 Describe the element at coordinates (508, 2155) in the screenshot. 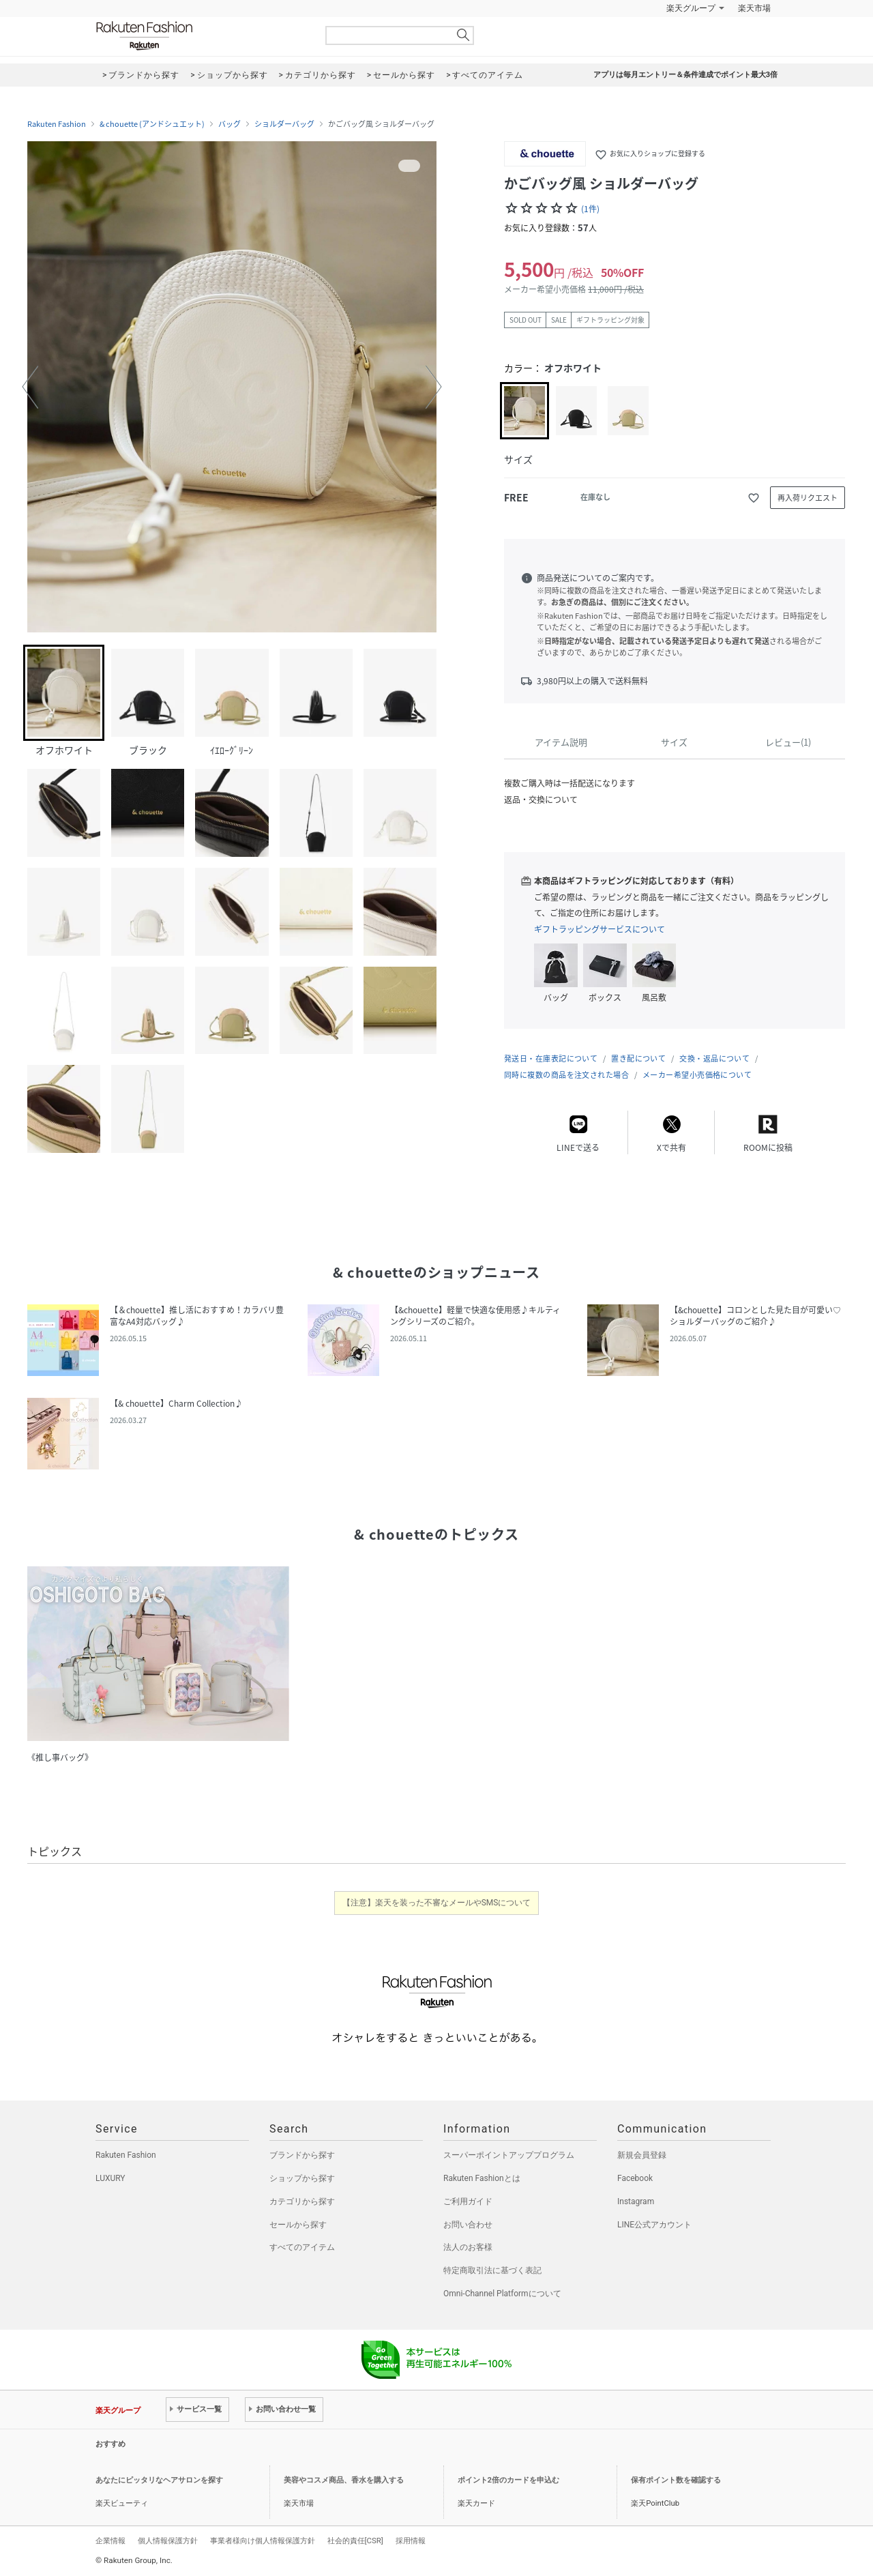

I see `スーパーポイントアッププログラム` at that location.